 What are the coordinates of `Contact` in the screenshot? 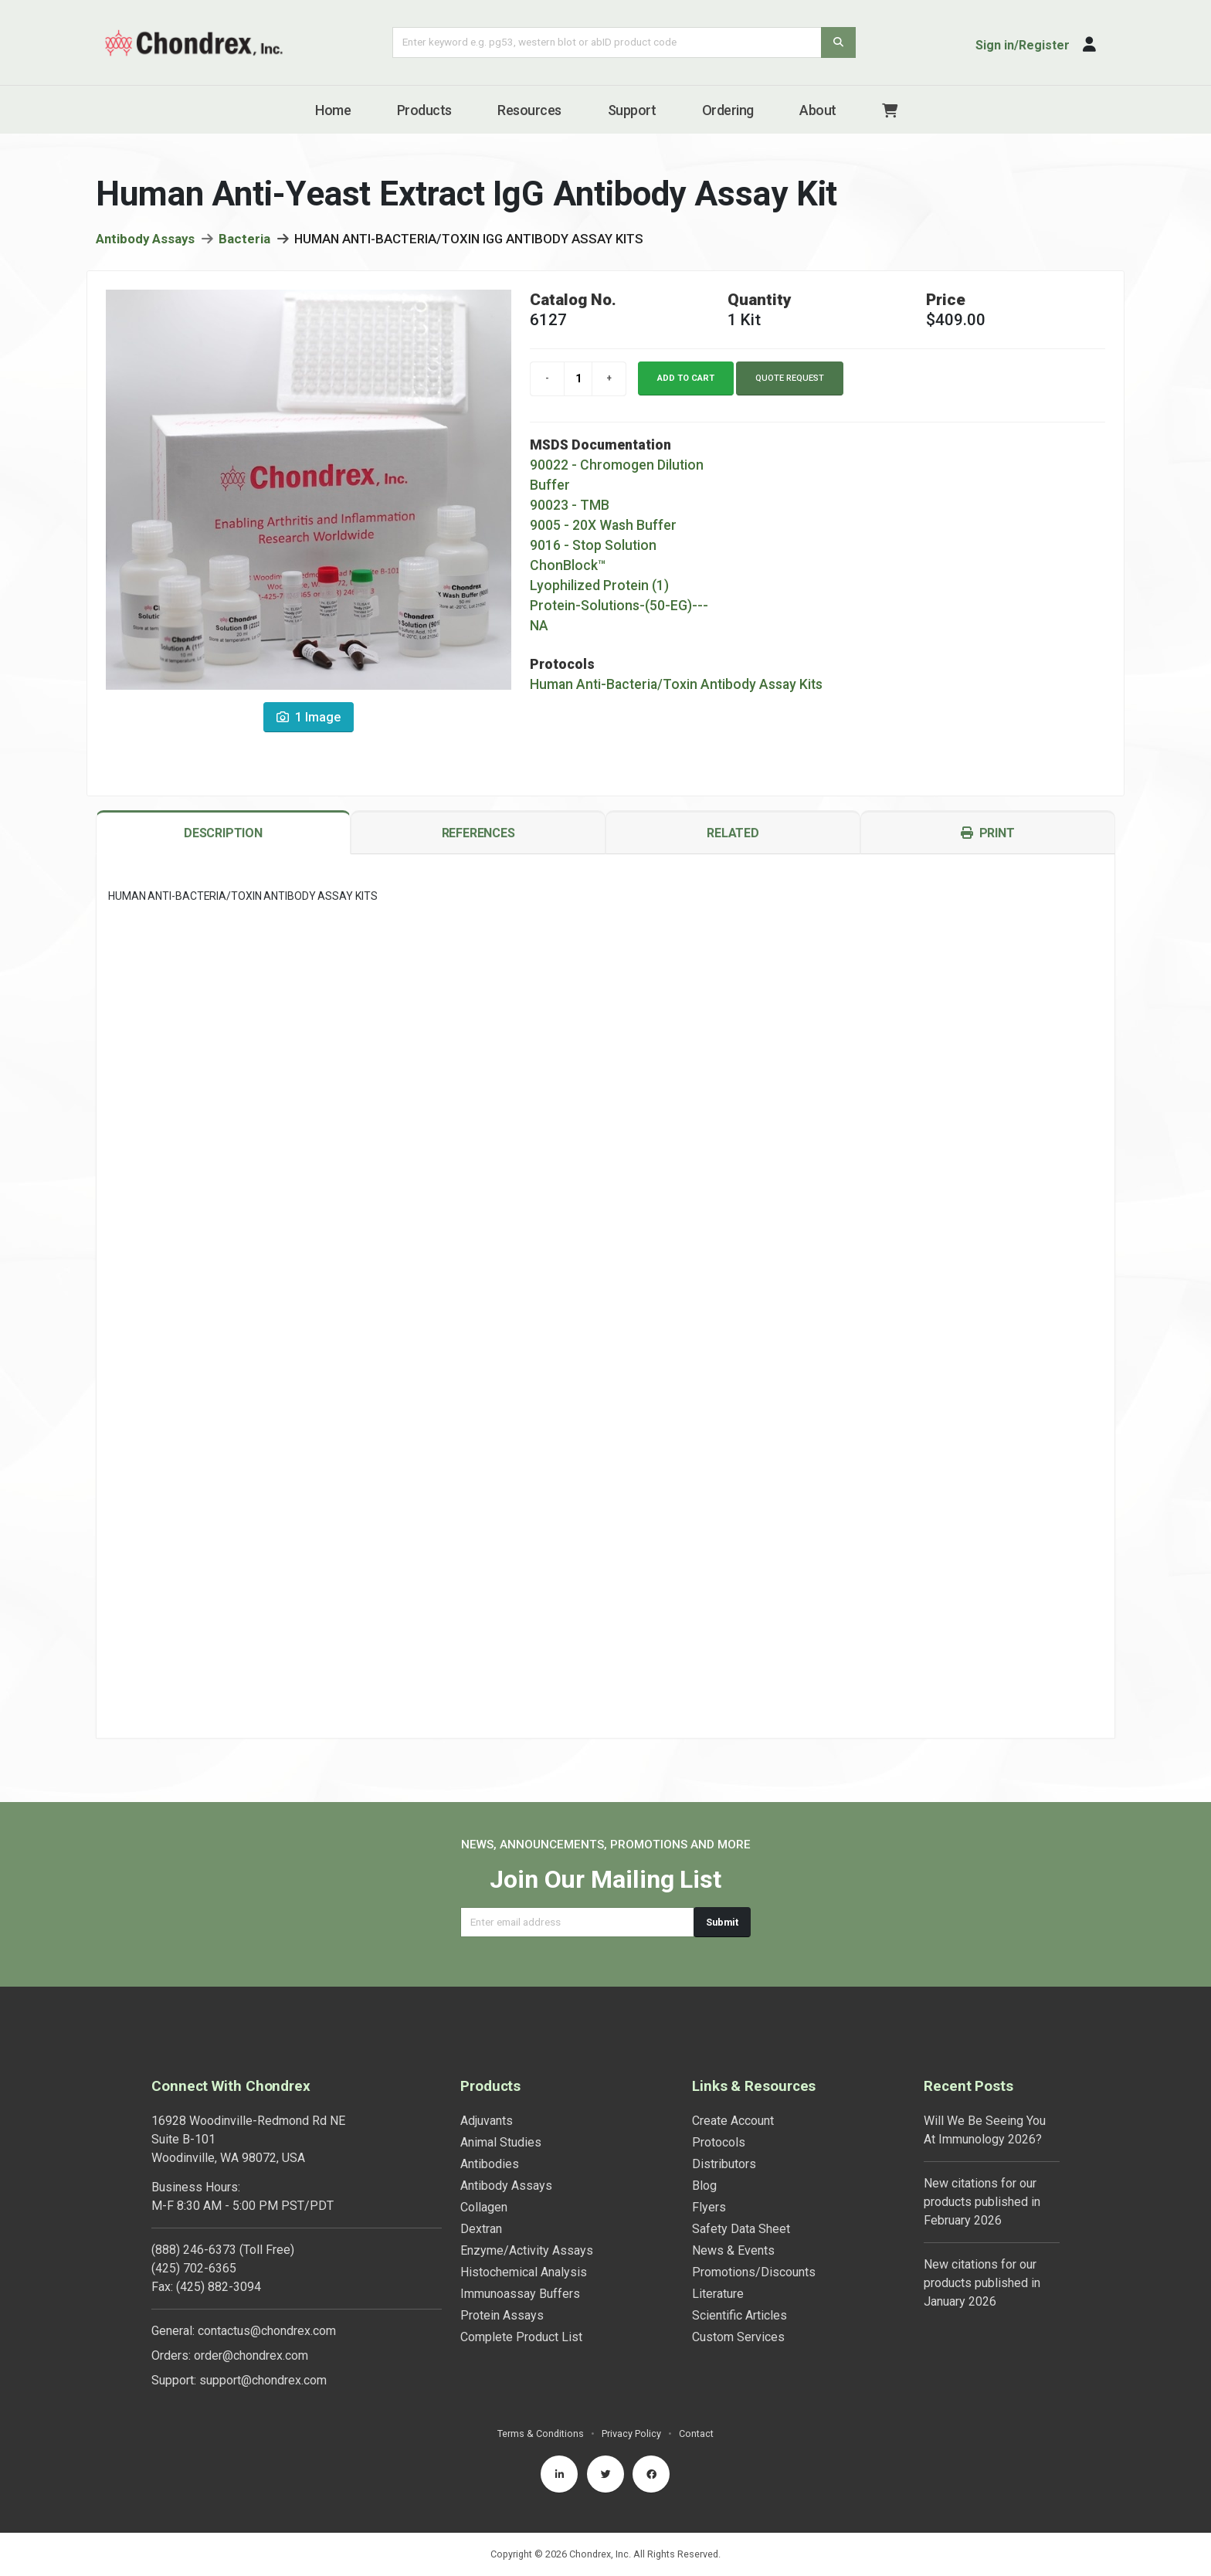 It's located at (696, 2433).